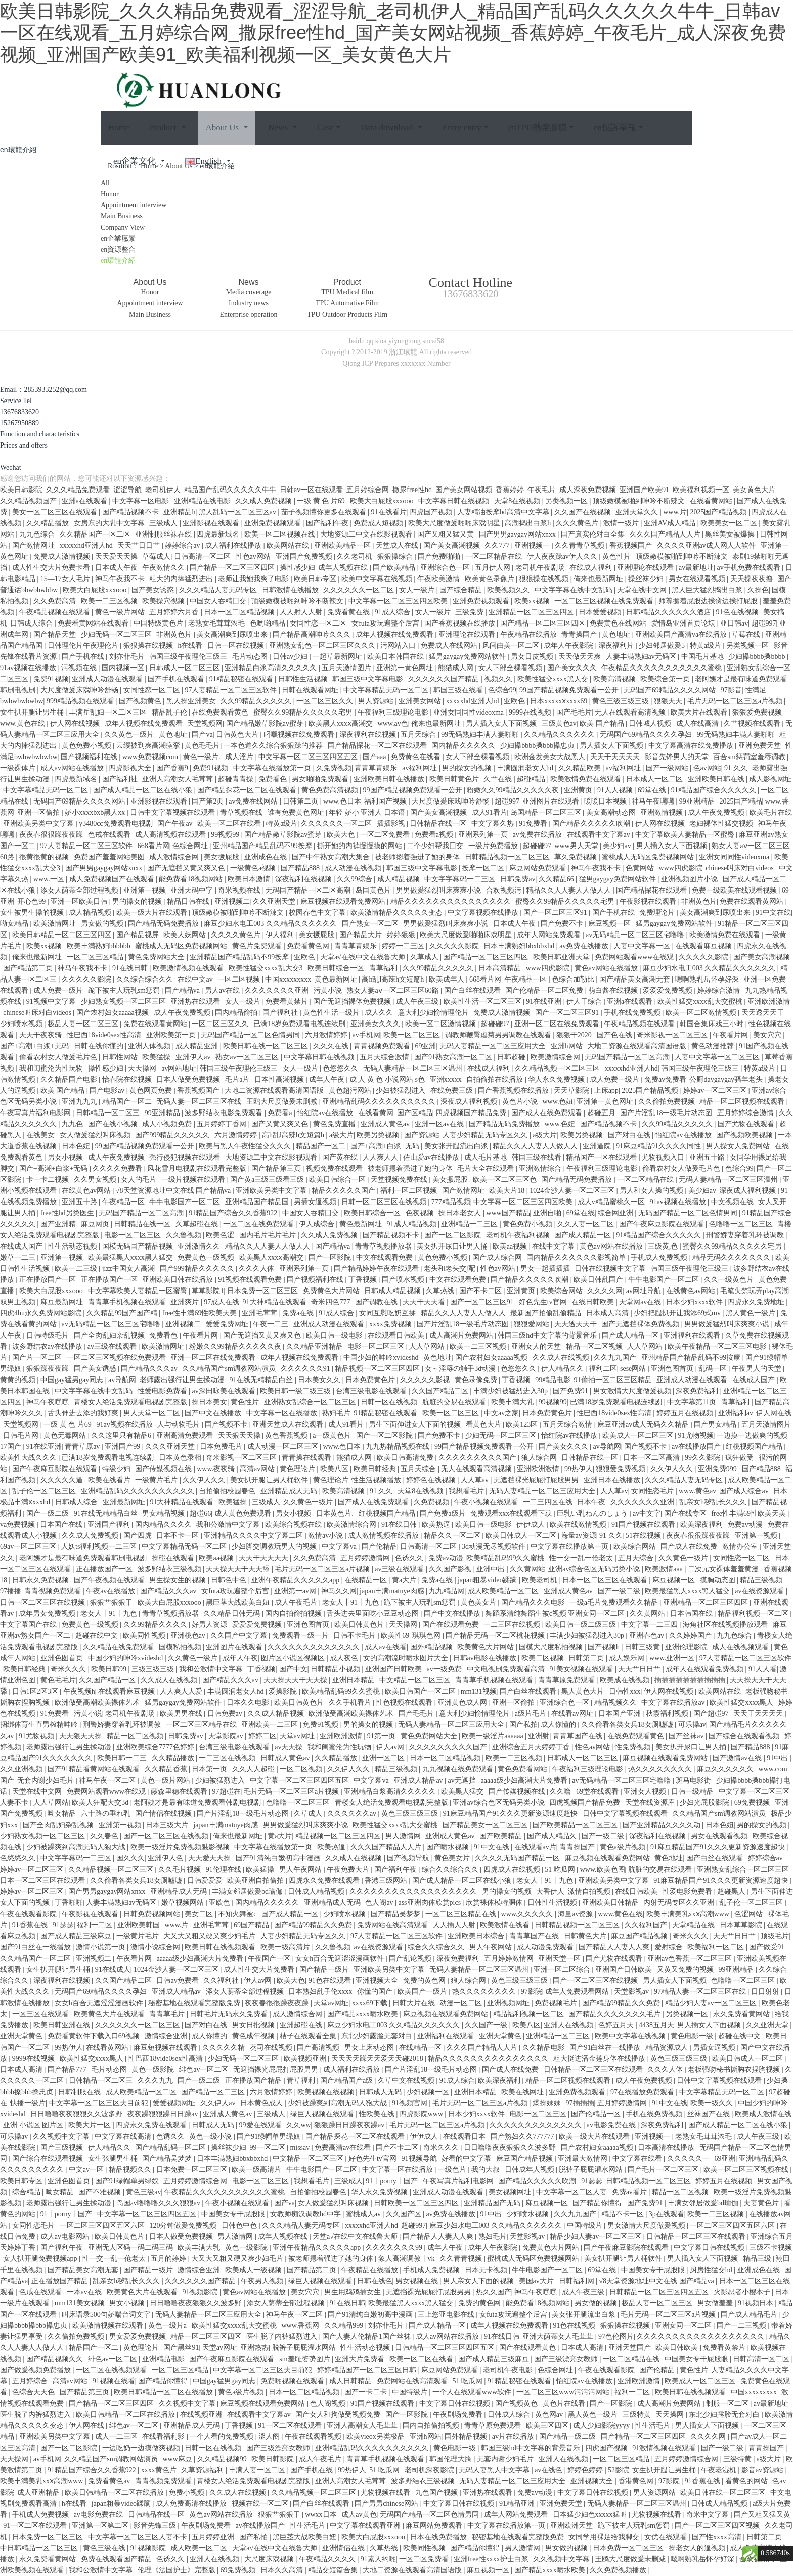 The height and width of the screenshot is (2576, 793). What do you see at coordinates (357, 341) in the screenshot?
I see `baidu` at bounding box center [357, 341].